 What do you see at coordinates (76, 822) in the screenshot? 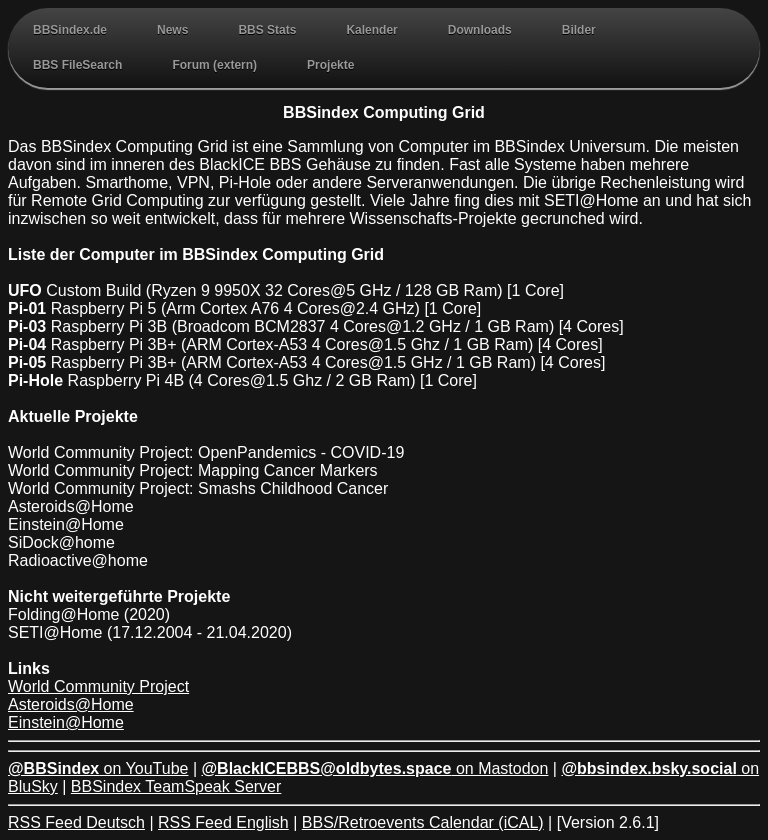
I see `RSS Feed Deutsch` at bounding box center [76, 822].